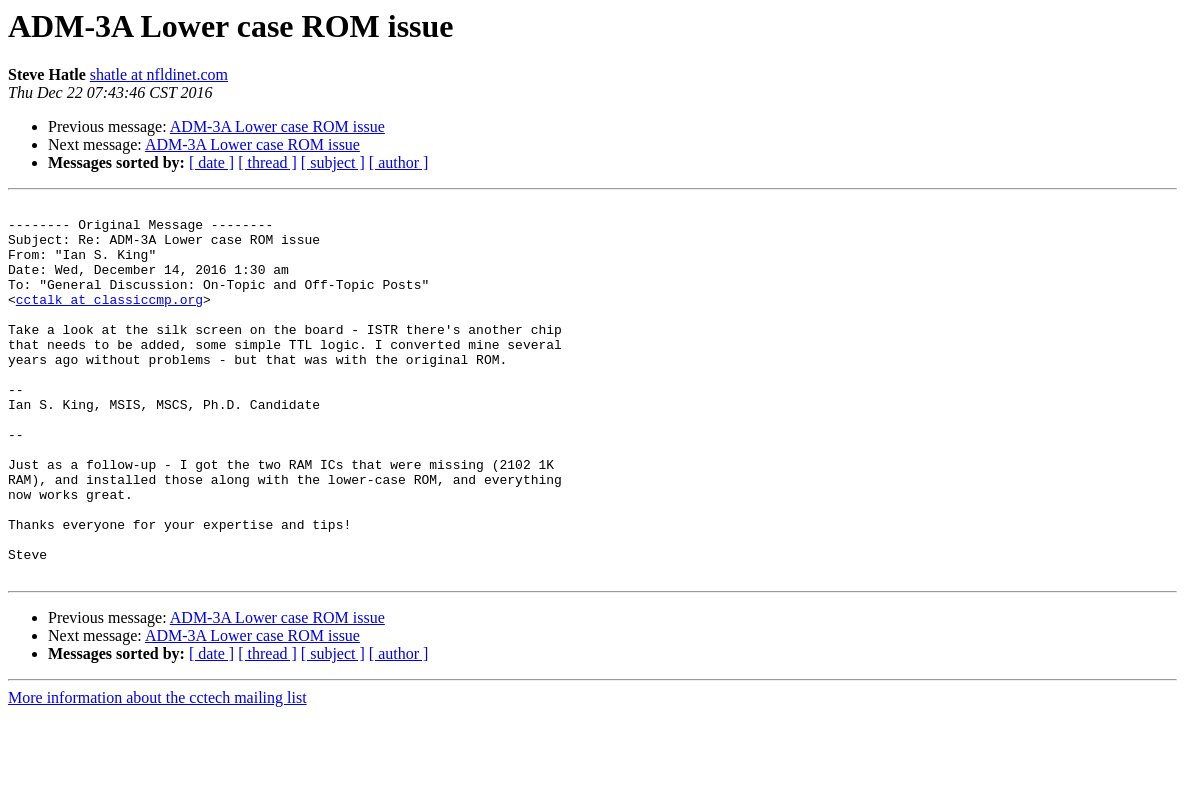 Image resolution: width=1185 pixels, height=790 pixels. I want to click on cctalk at classiccmp.org, so click(109, 320).